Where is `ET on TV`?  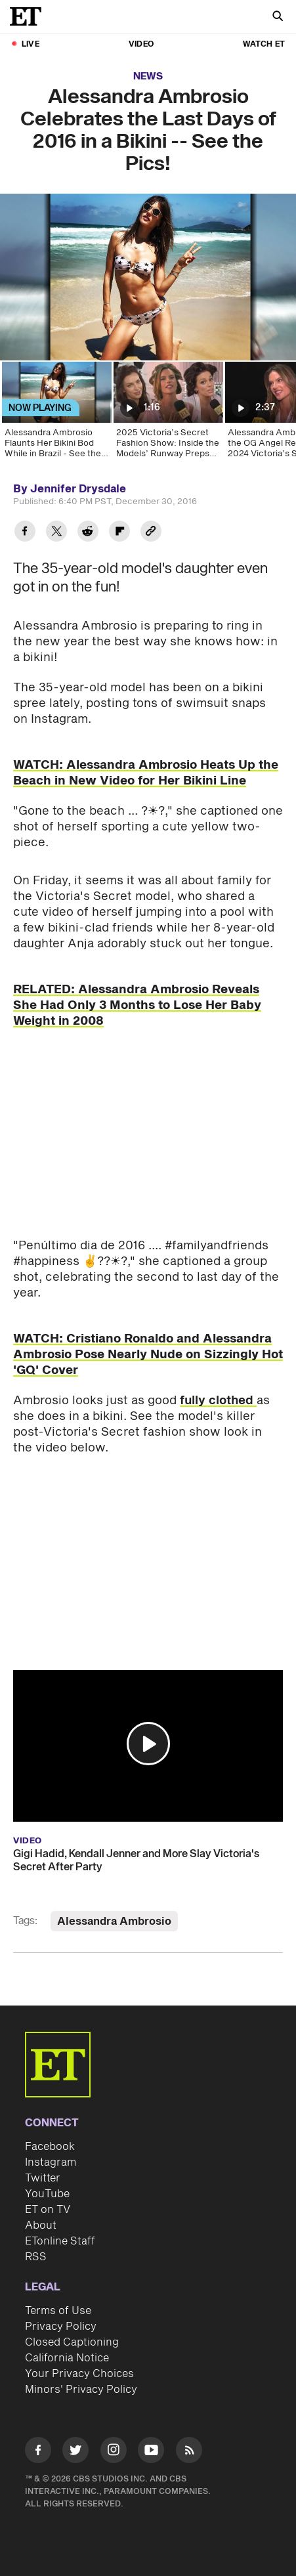
ET on TV is located at coordinates (47, 2210).